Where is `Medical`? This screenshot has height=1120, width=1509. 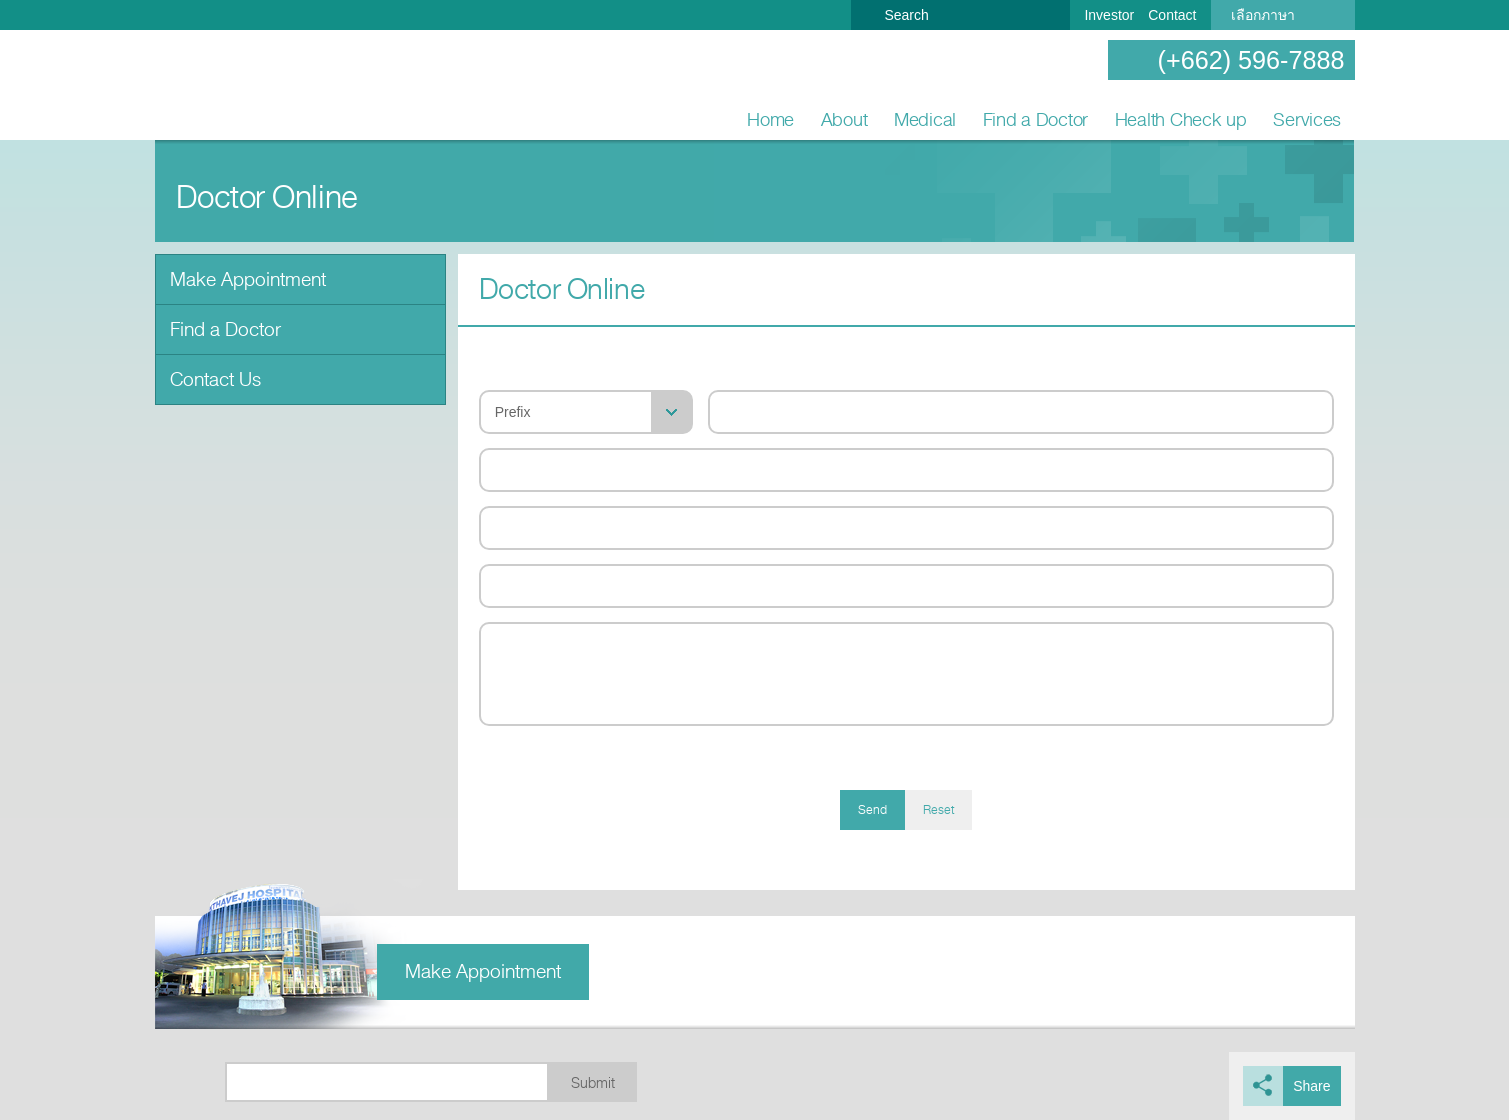 Medical is located at coordinates (925, 119).